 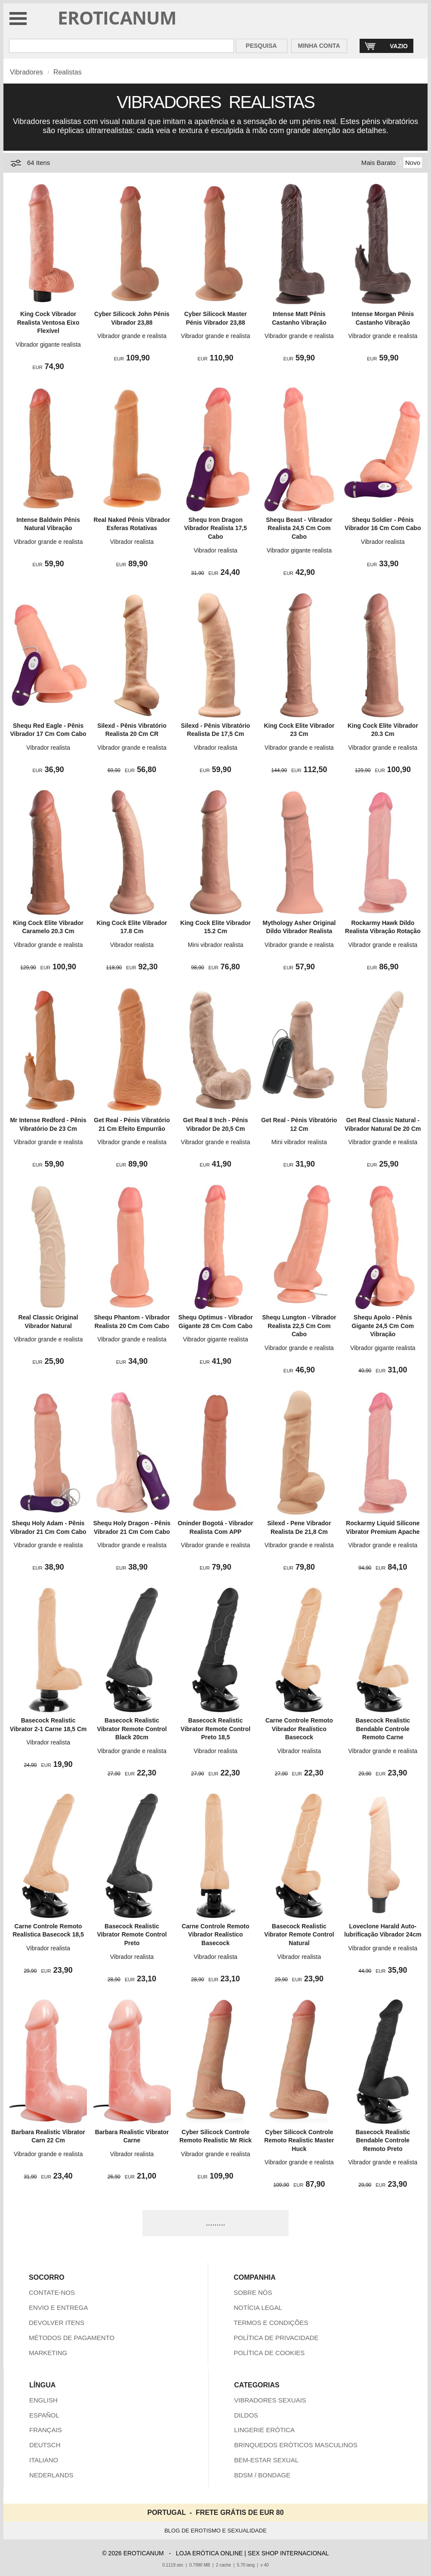 What do you see at coordinates (276, 2337) in the screenshot?
I see `POLÍTICA DE PRIVACIDADE` at bounding box center [276, 2337].